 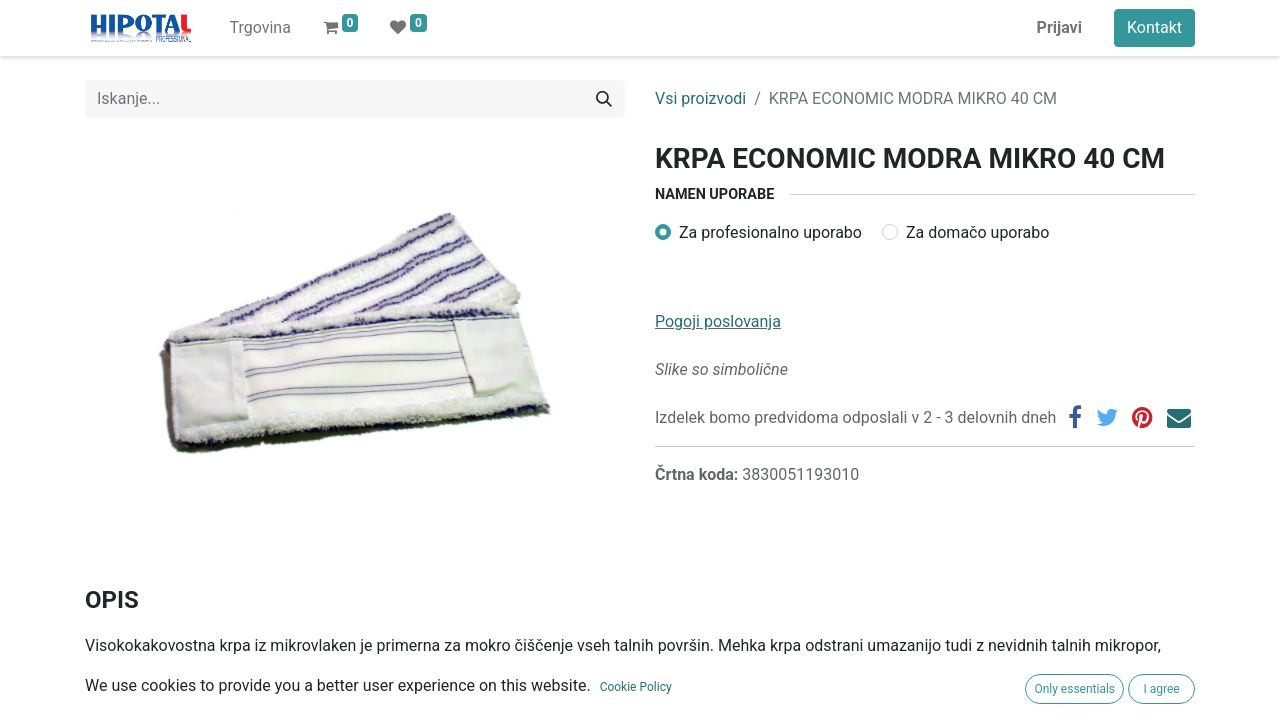 I want to click on Kontakt, so click(x=1154, y=27).